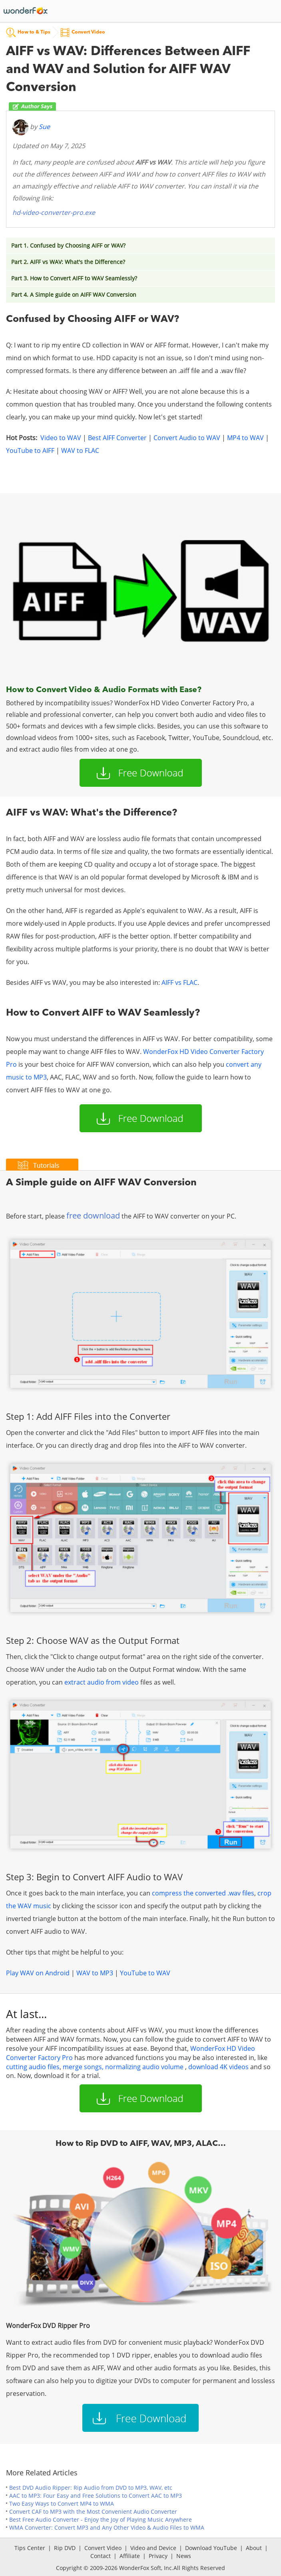  Describe the element at coordinates (93, 1215) in the screenshot. I see `free download` at that location.